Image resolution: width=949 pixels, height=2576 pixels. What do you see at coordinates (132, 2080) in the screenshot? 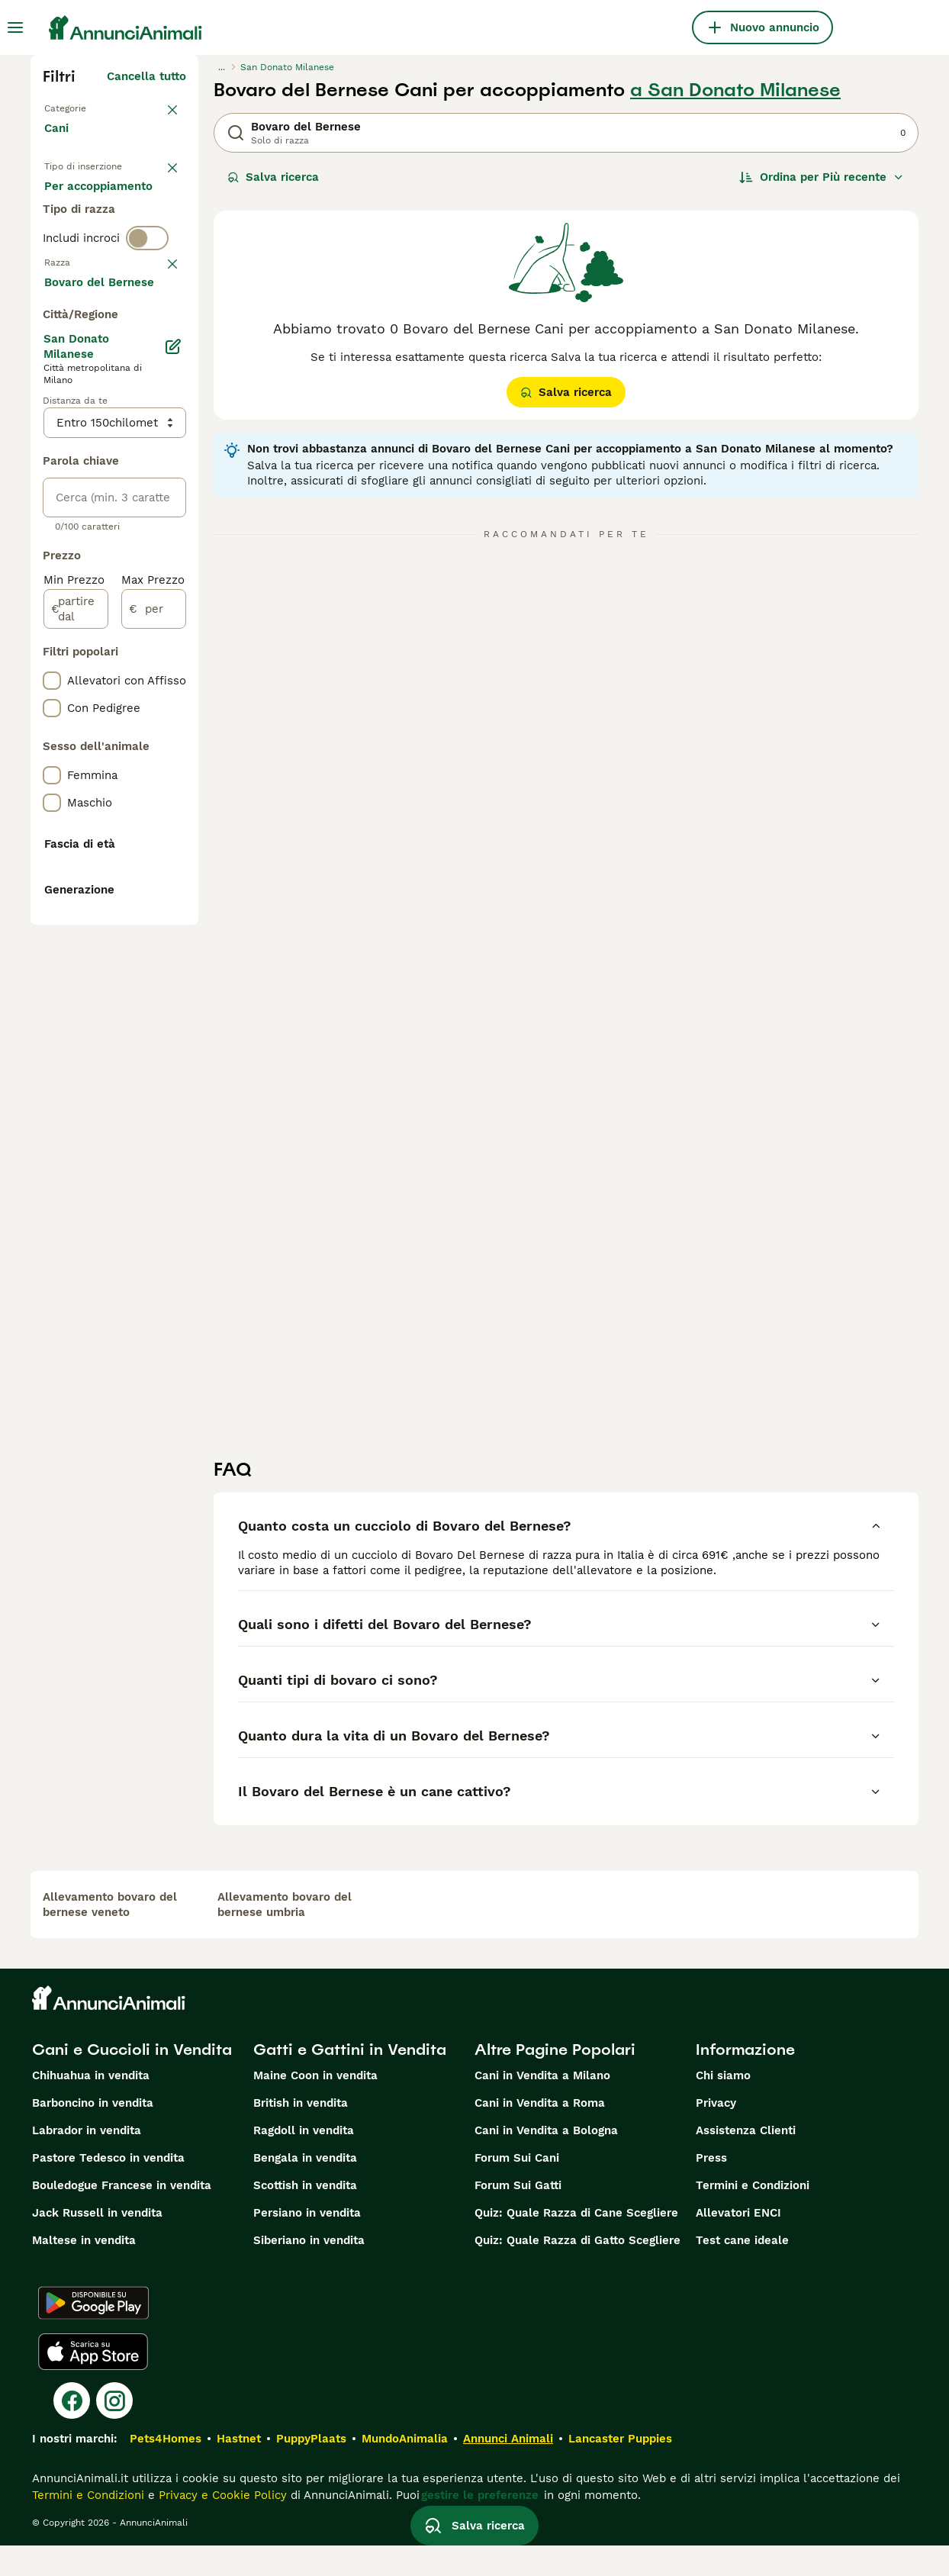
I see `Cani e Cuccioli in Vendita` at bounding box center [132, 2080].